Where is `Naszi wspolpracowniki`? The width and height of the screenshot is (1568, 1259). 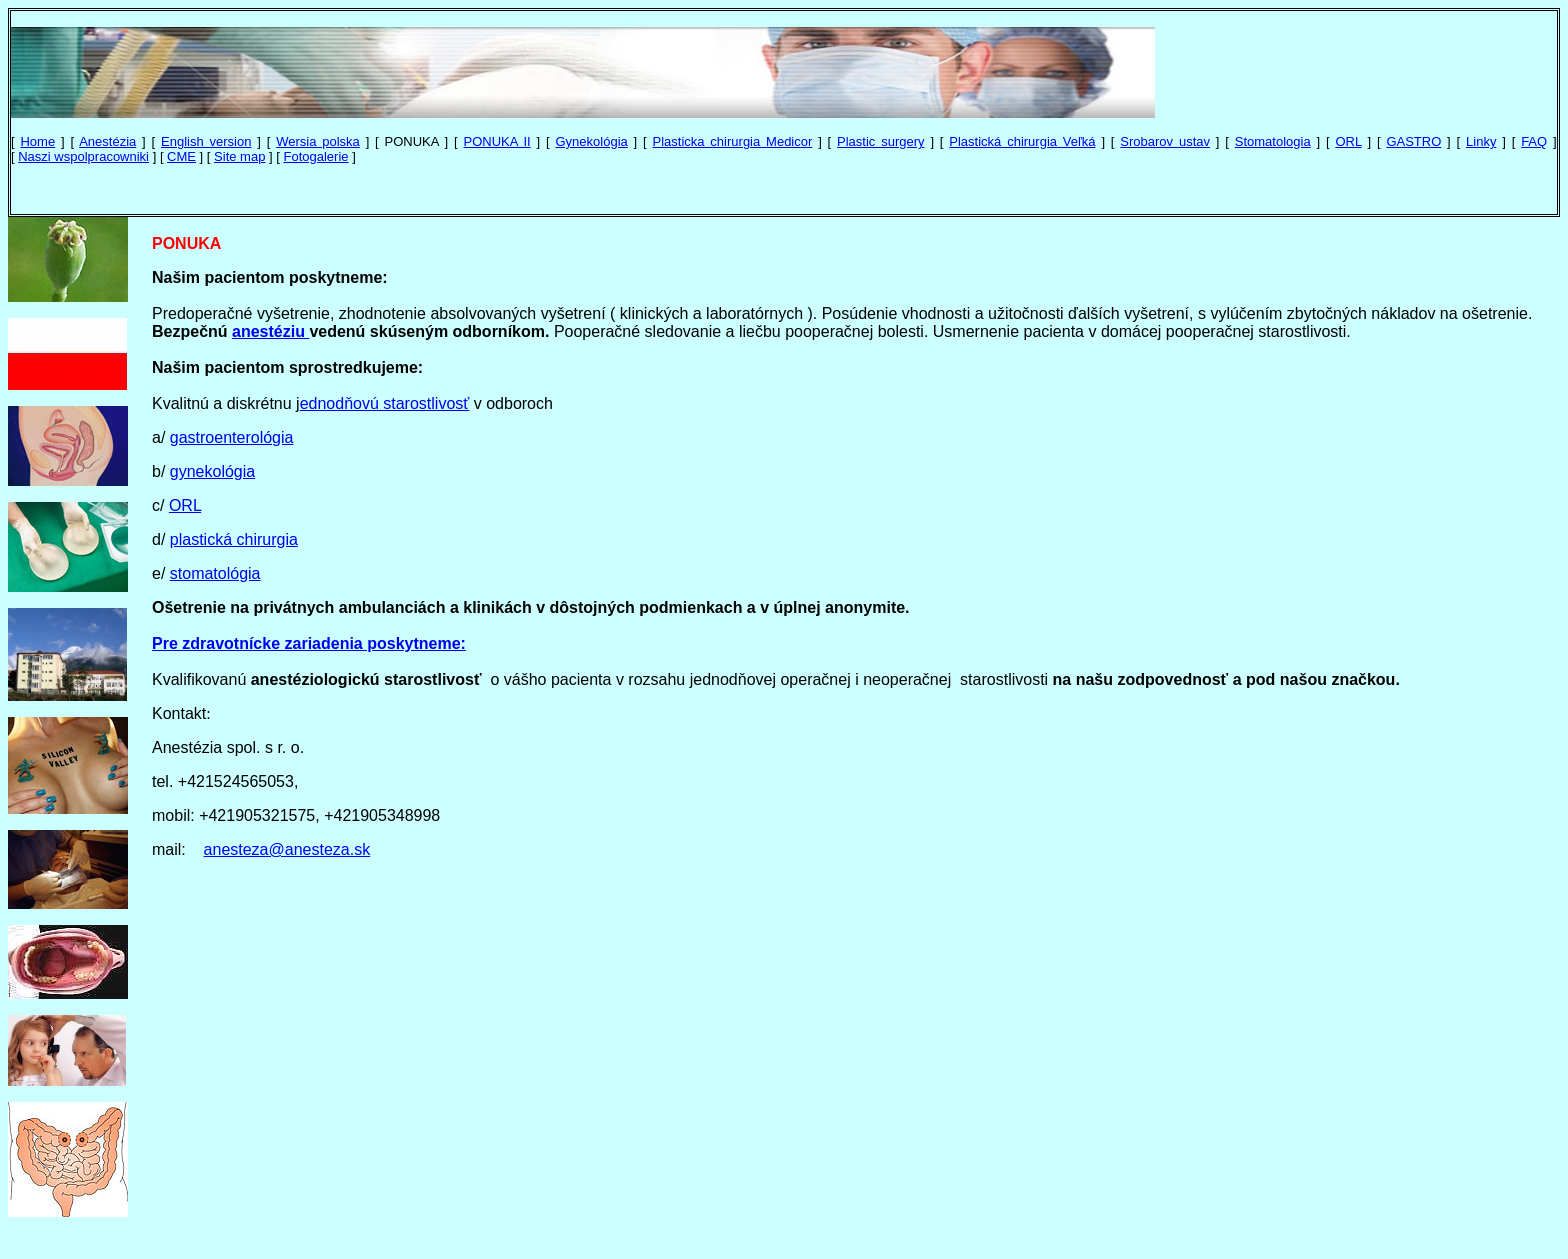 Naszi wspolpracowniki is located at coordinates (83, 156).